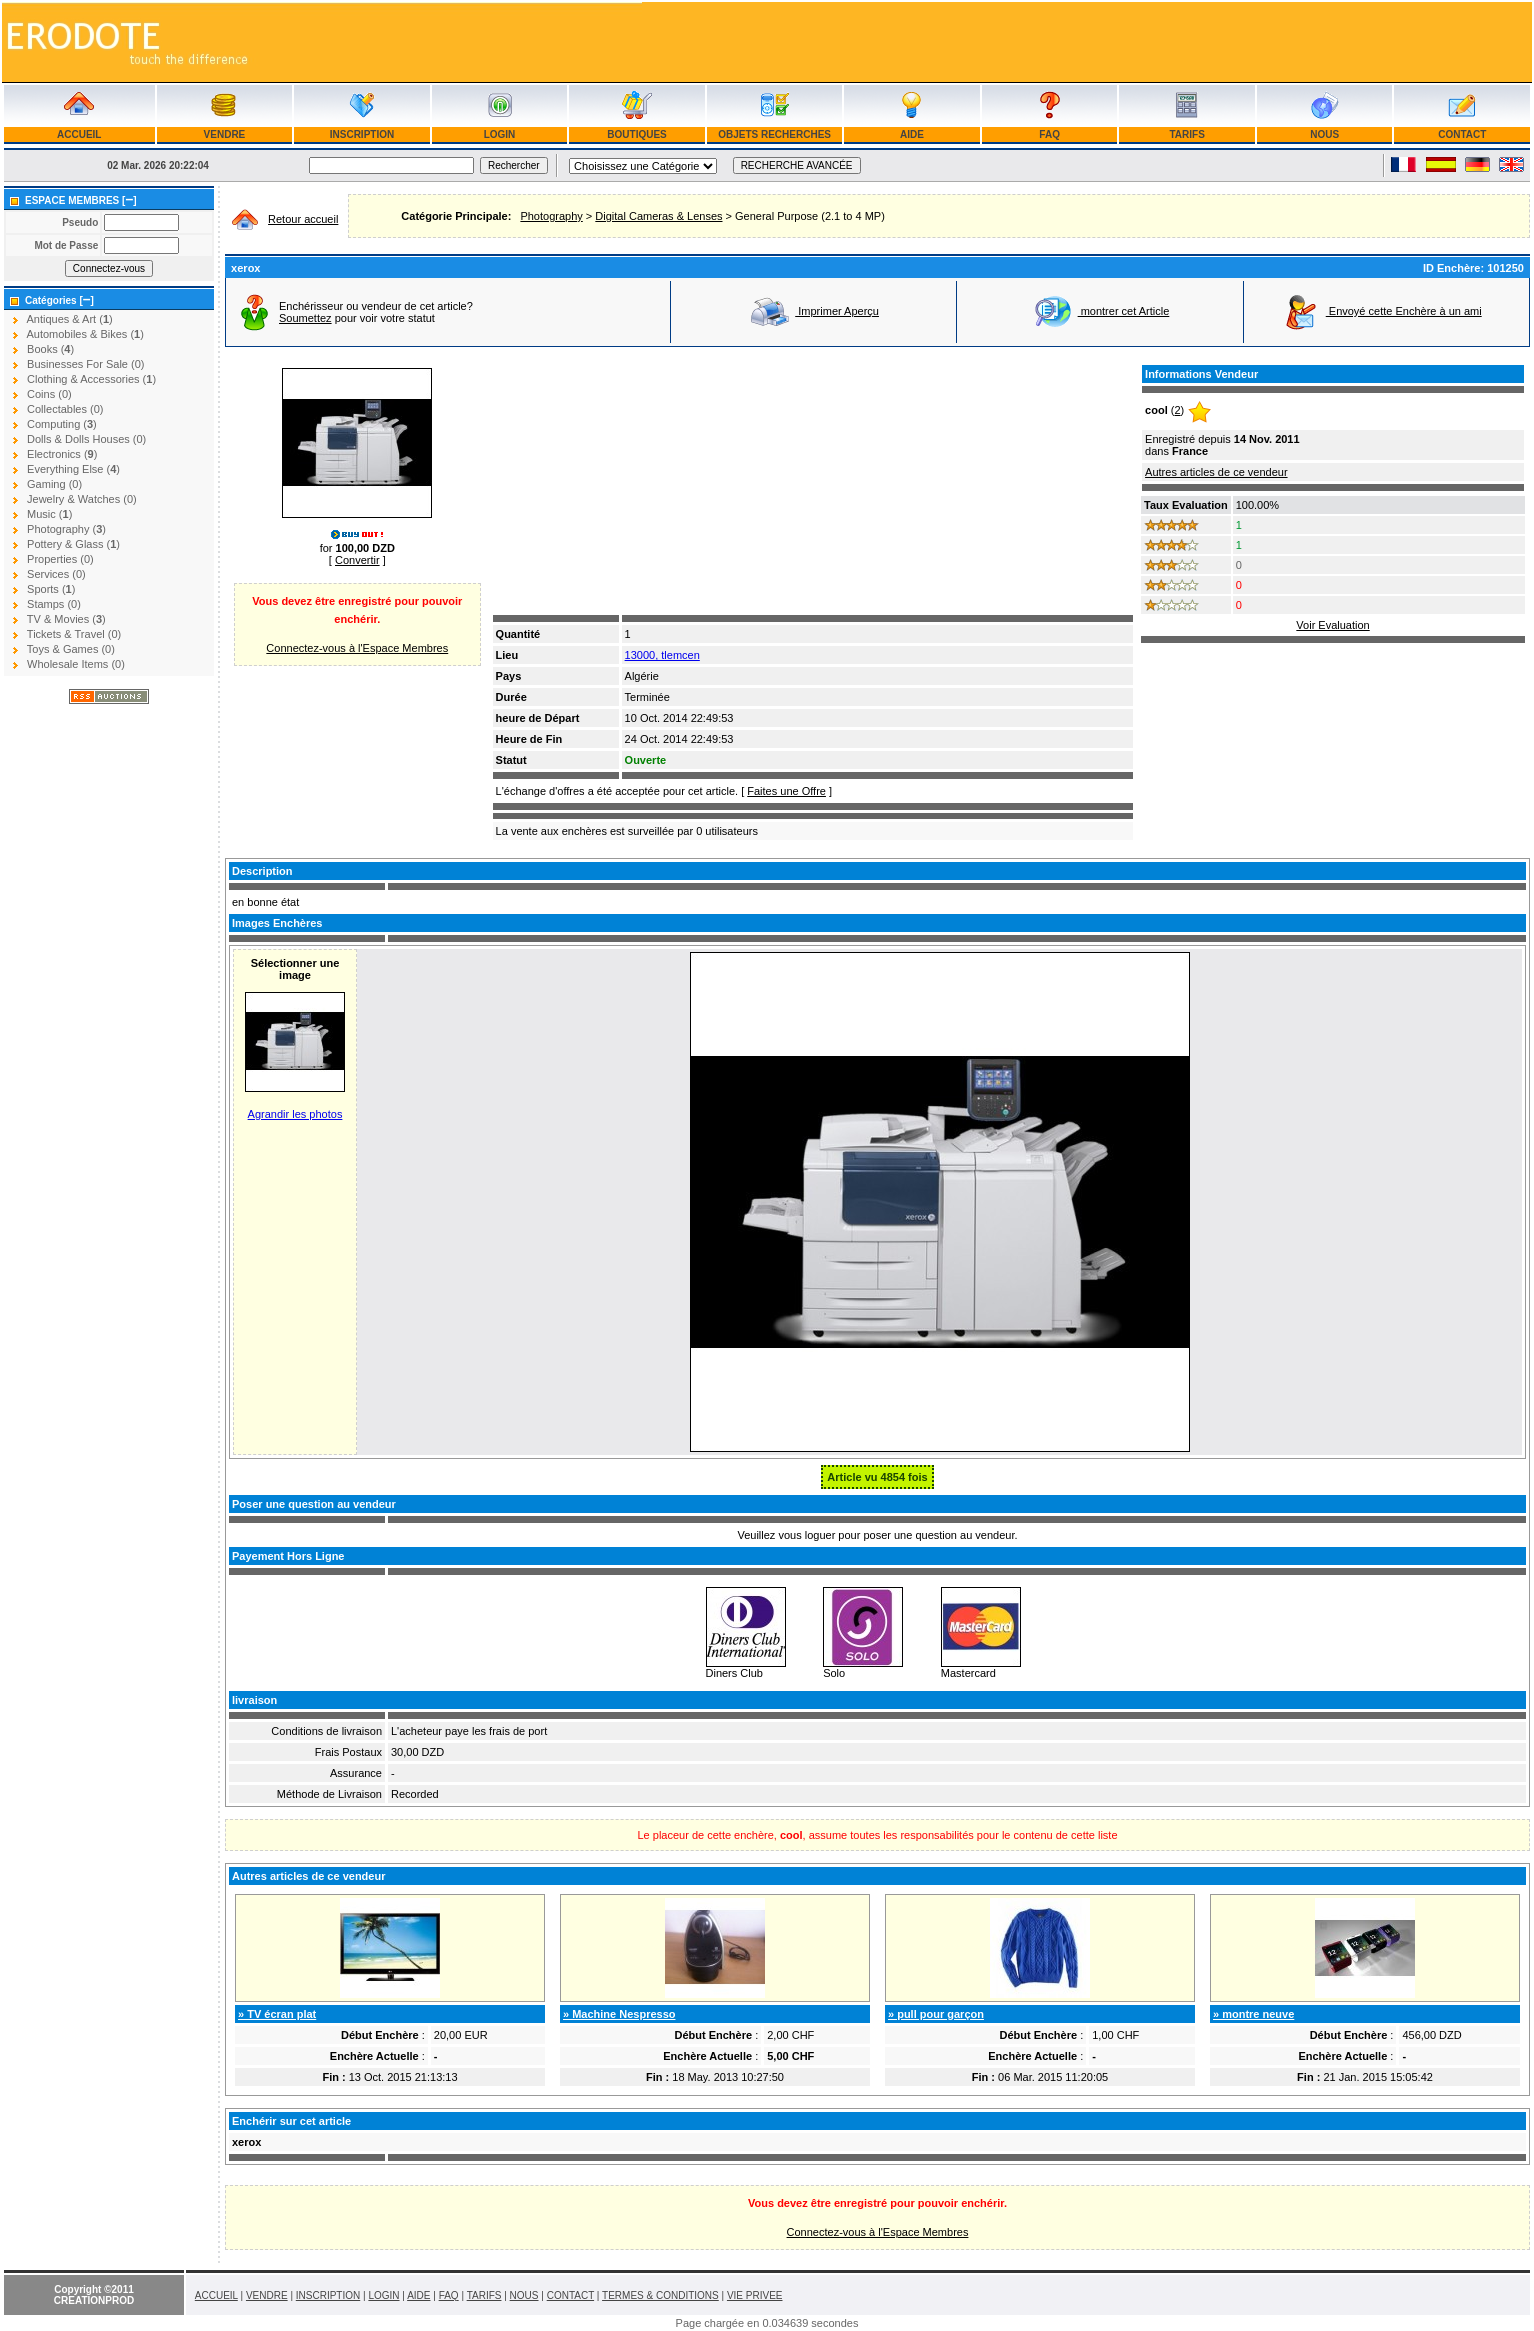 The height and width of the screenshot is (2331, 1534). What do you see at coordinates (79, 134) in the screenshot?
I see `ACCUEIL` at bounding box center [79, 134].